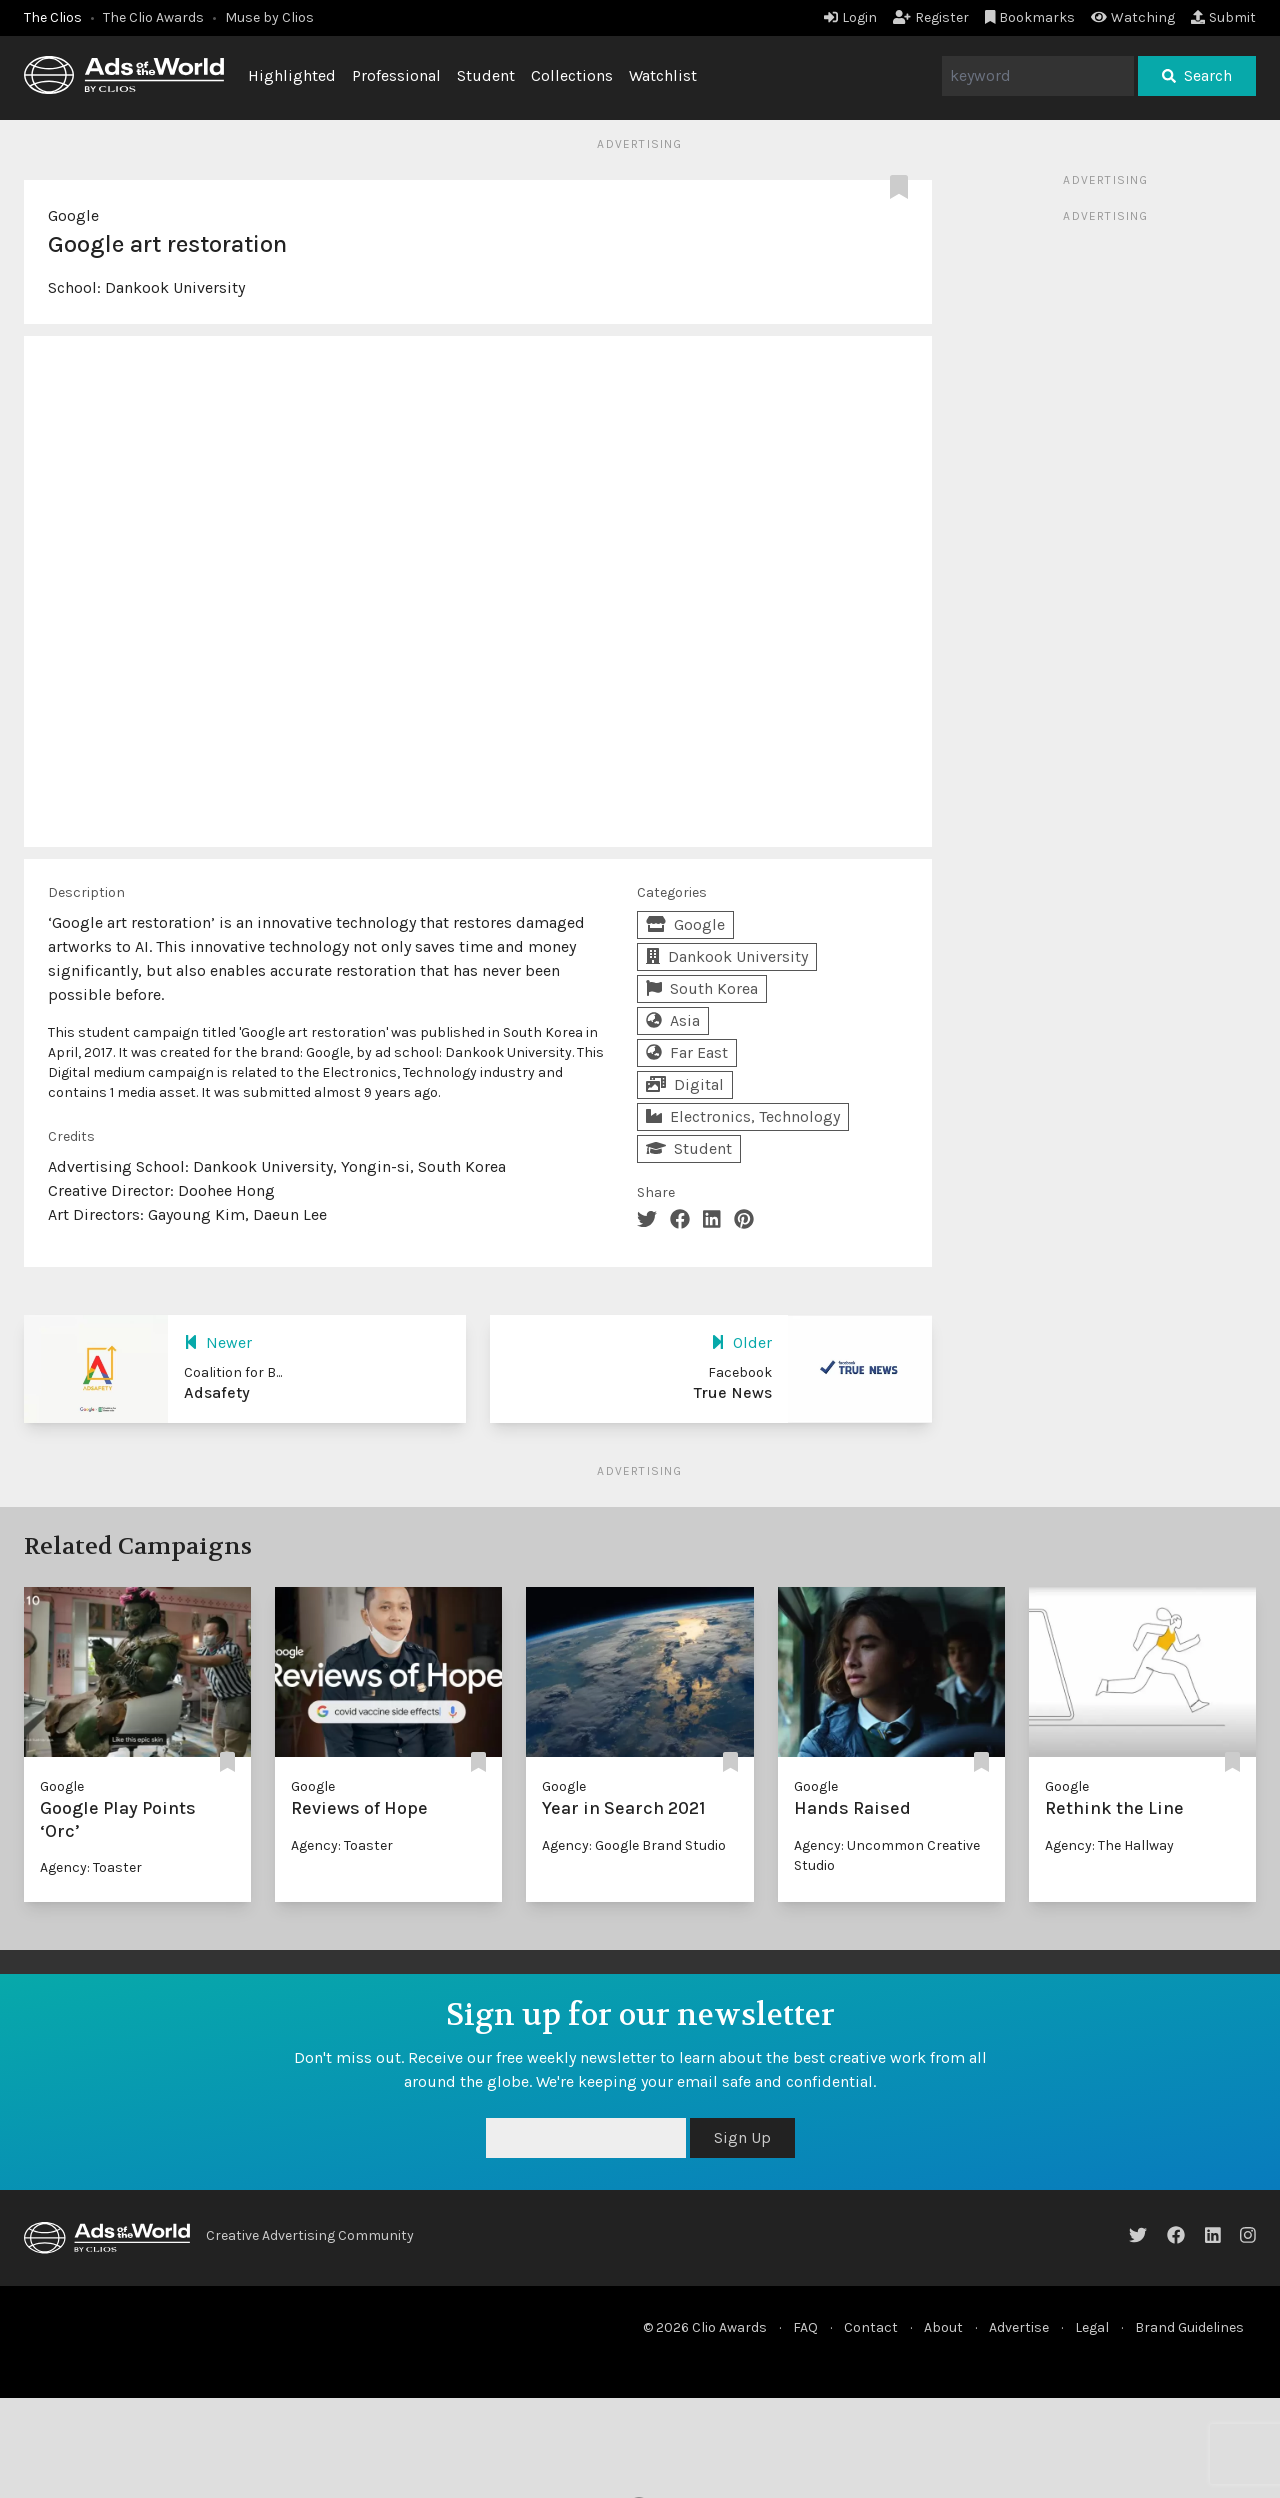 The height and width of the screenshot is (2498, 1280). I want to click on Newer, so click(218, 1342).